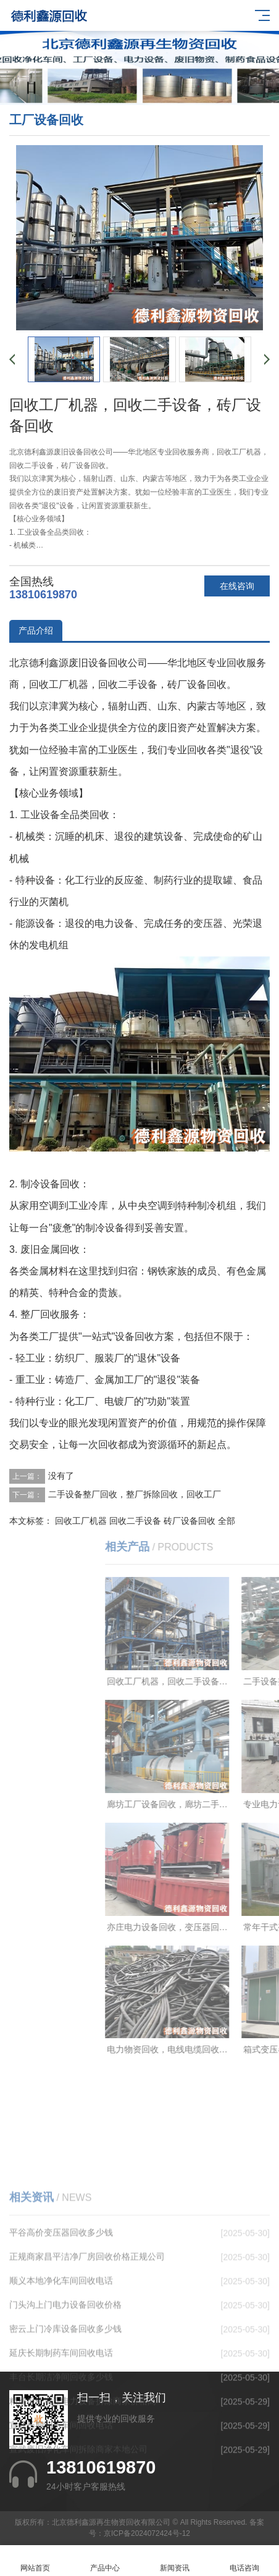 This screenshot has width=279, height=2576. Describe the element at coordinates (174, 2560) in the screenshot. I see `新闻资讯` at that location.